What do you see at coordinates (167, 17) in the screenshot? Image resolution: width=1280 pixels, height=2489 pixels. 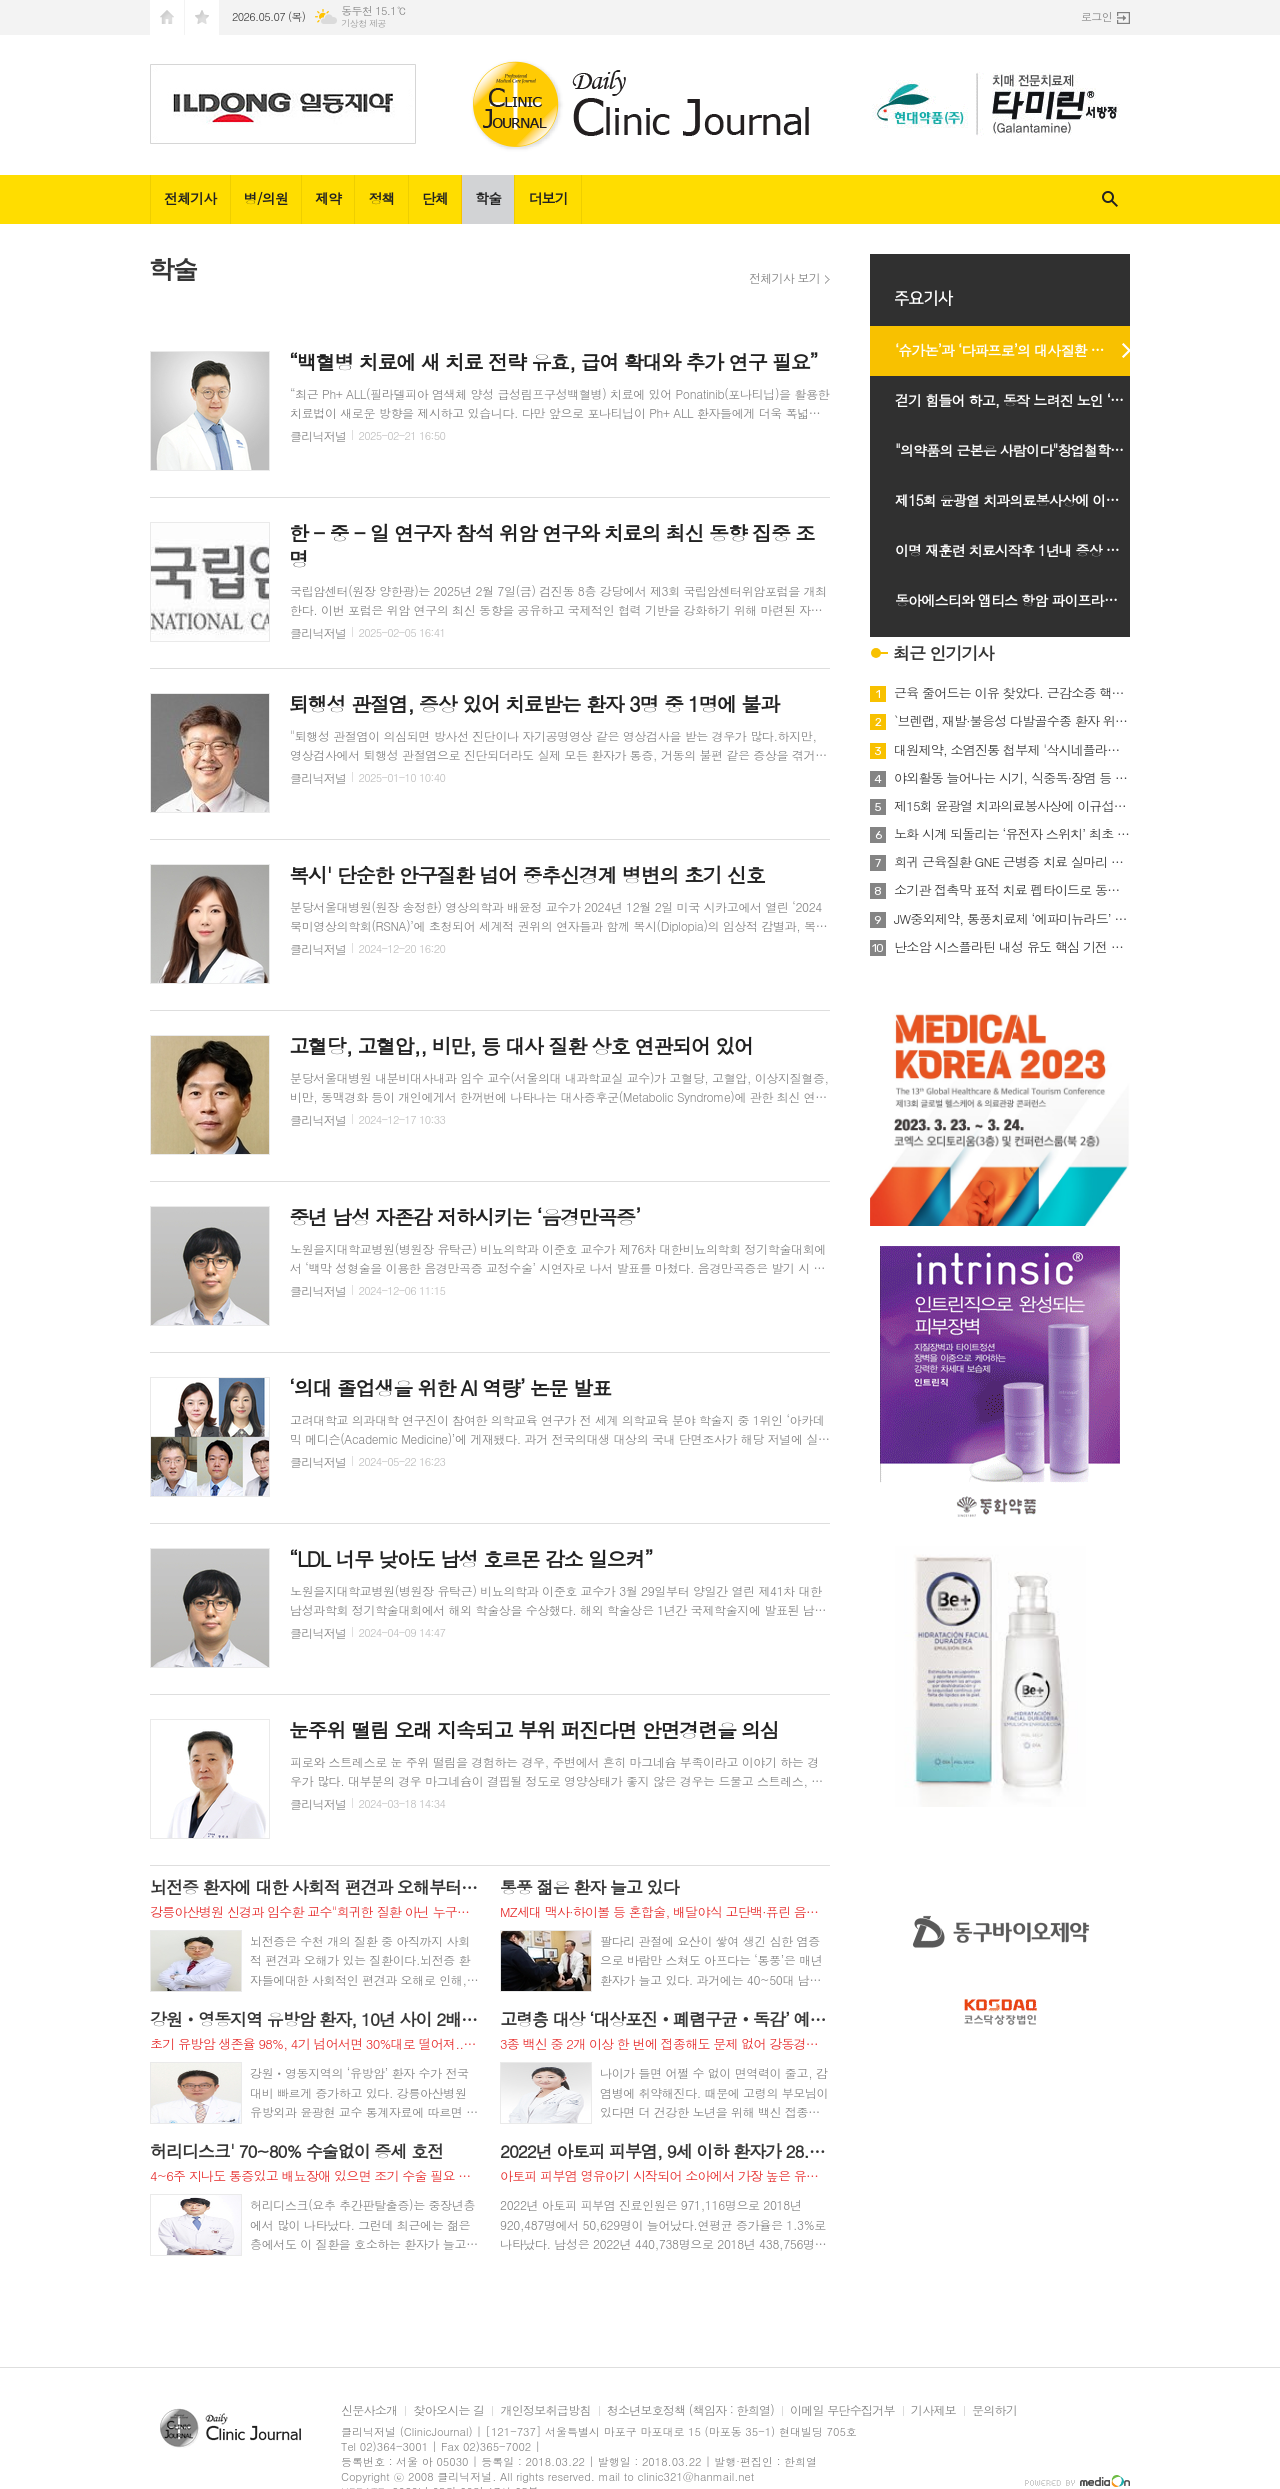 I see `시작페이지로` at bounding box center [167, 17].